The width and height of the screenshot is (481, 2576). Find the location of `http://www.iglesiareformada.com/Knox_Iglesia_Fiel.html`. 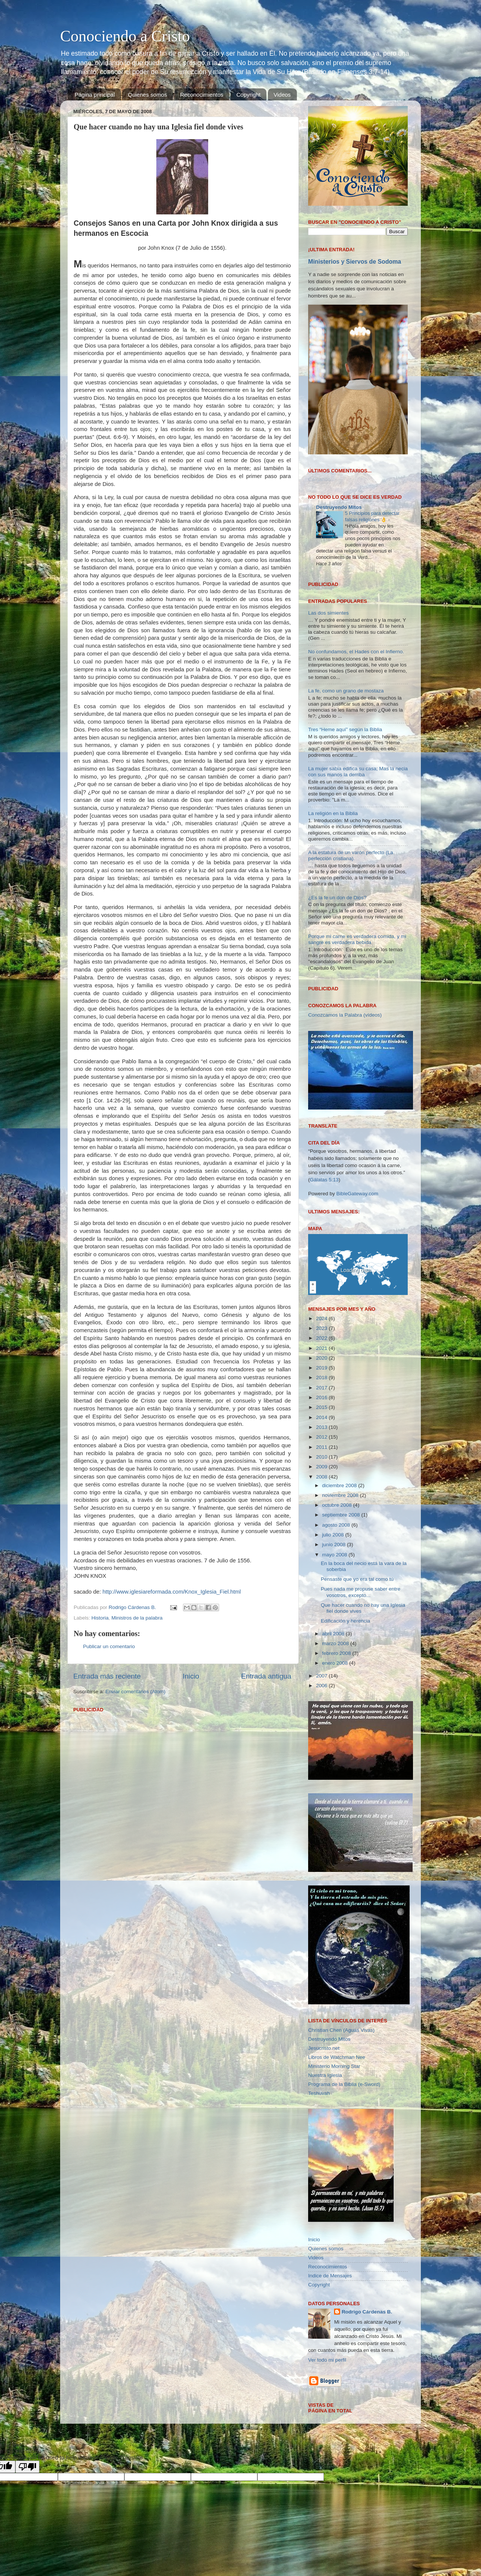

http://www.iglesiareformada.com/Knox_Iglesia_Fiel.html is located at coordinates (172, 1592).